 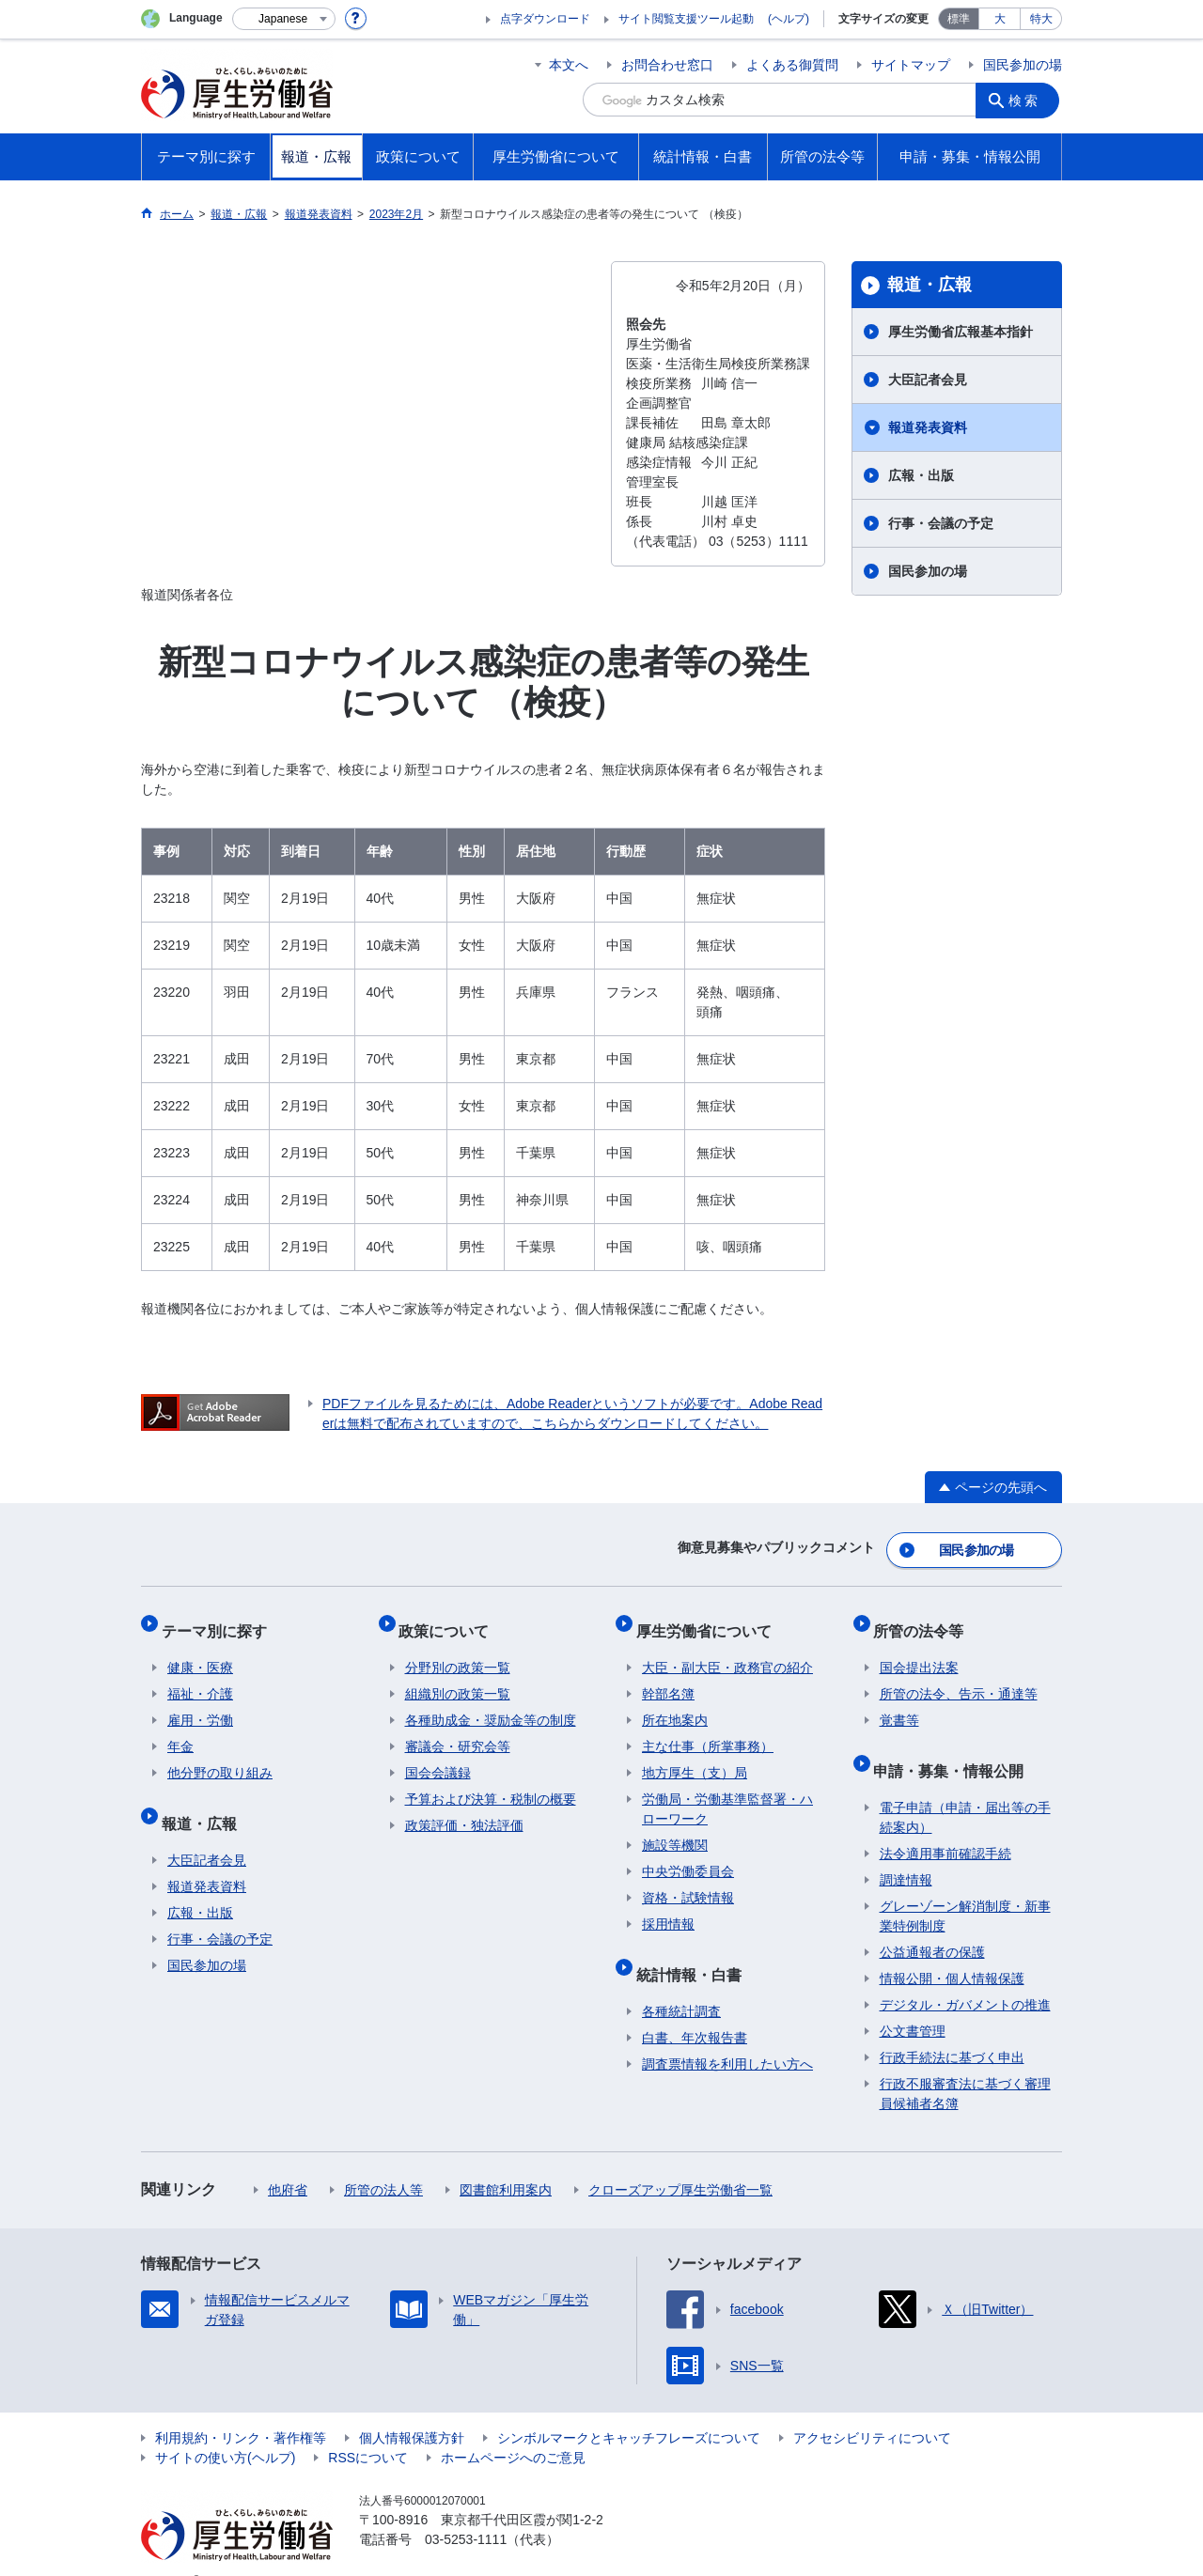 What do you see at coordinates (788, 18) in the screenshot?
I see `(ヘルプ)` at bounding box center [788, 18].